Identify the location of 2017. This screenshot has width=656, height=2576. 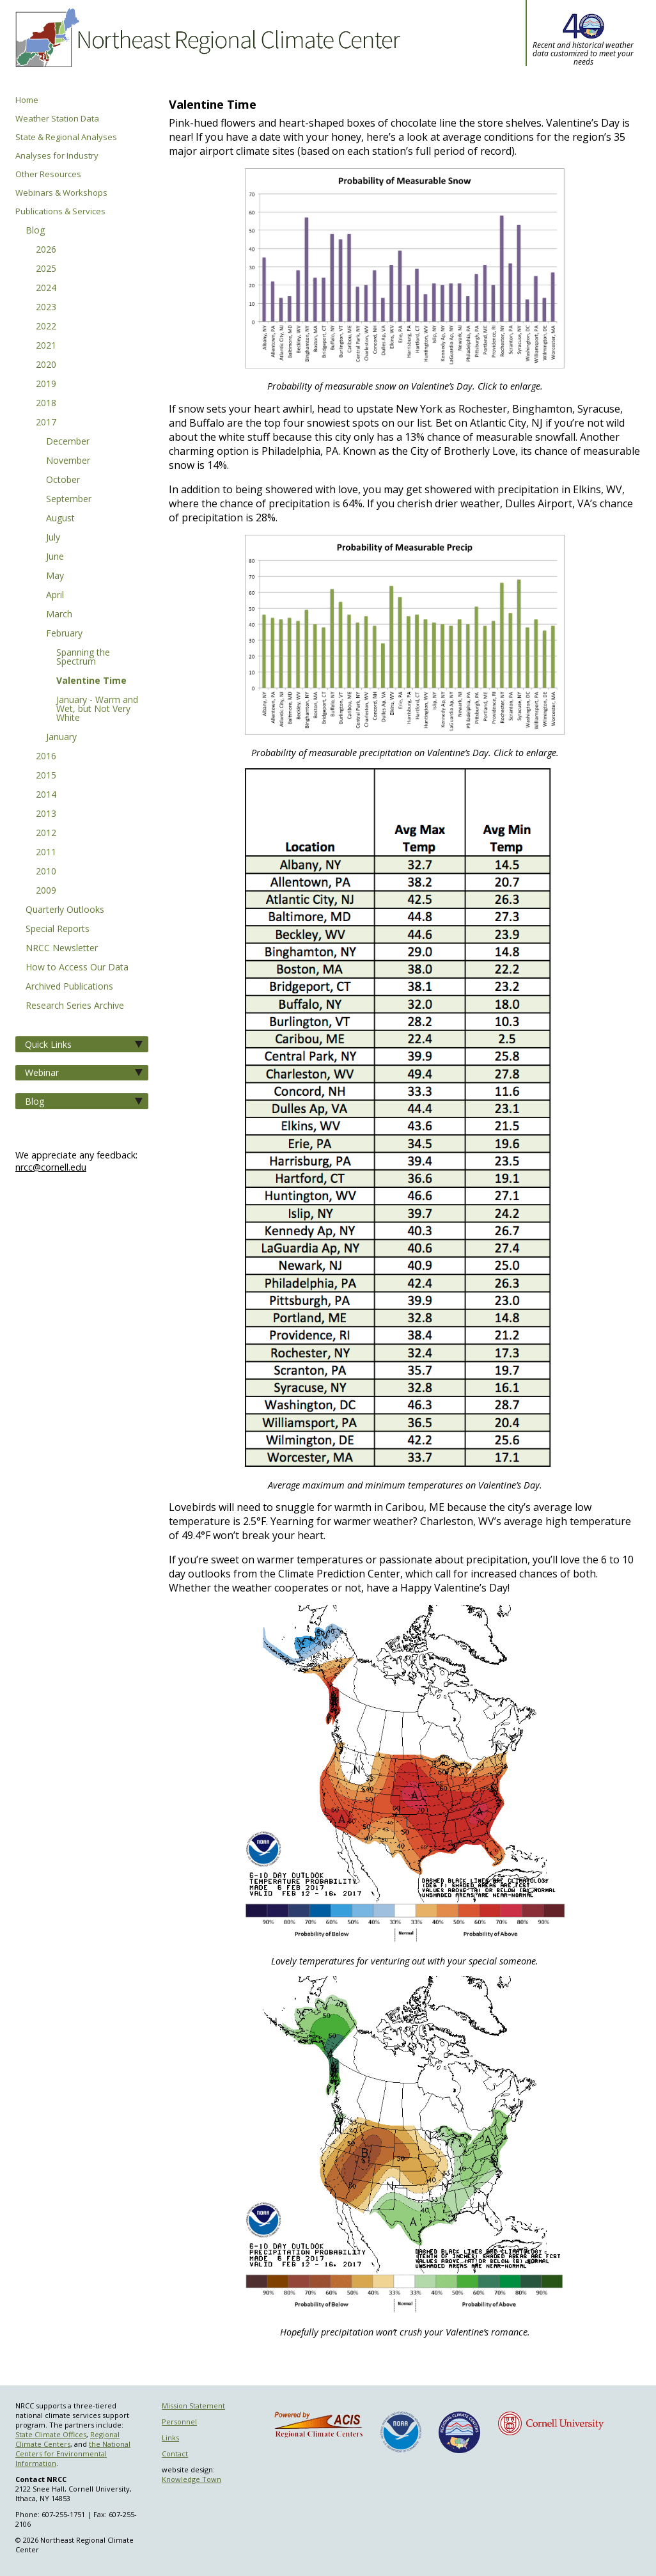
(46, 423).